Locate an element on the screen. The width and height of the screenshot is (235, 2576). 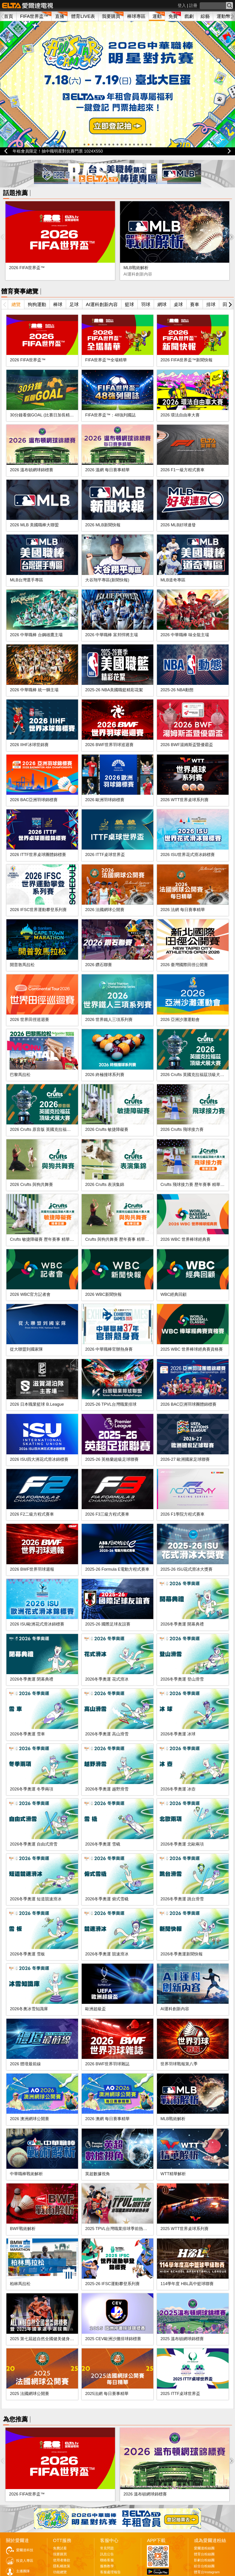
2026 WBC新聞快報 is located at coordinates (103, 1274).